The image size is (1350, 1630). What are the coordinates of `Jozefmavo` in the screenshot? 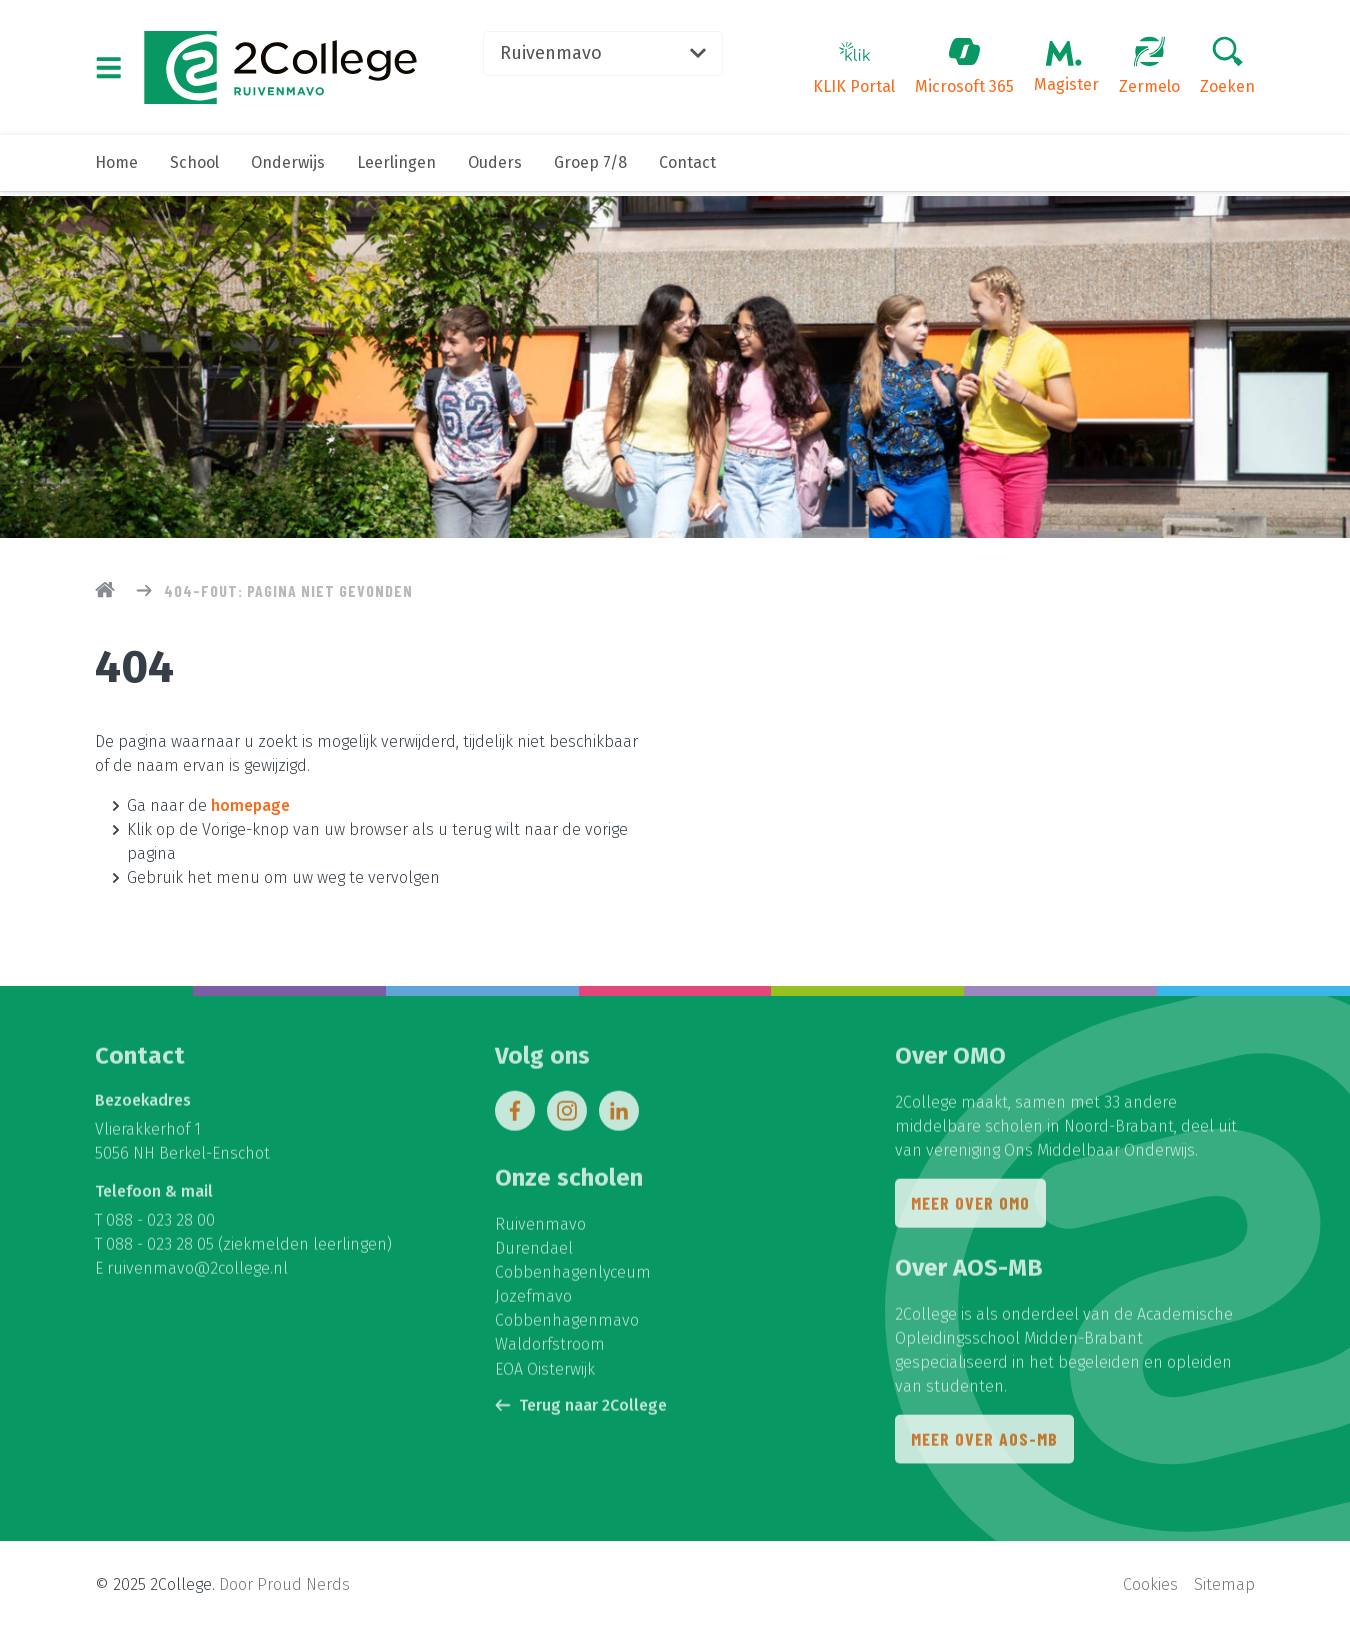 It's located at (533, 1301).